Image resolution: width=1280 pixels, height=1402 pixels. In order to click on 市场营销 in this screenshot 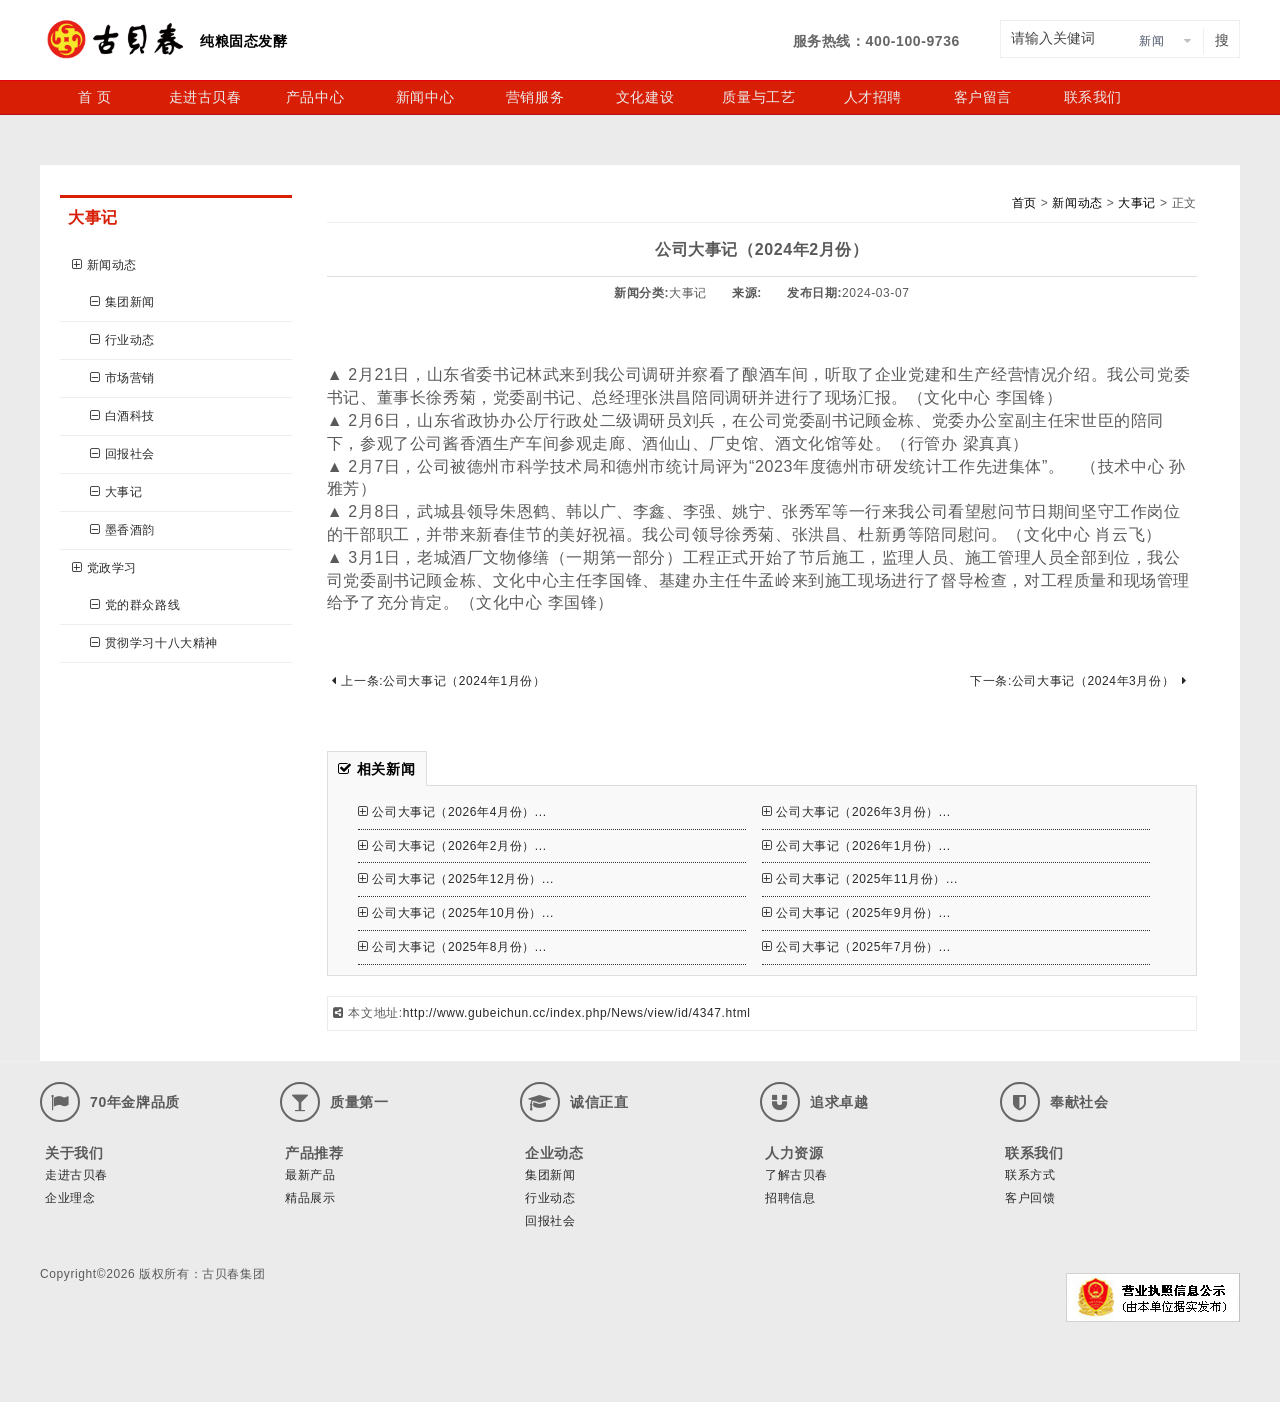, I will do `click(122, 378)`.